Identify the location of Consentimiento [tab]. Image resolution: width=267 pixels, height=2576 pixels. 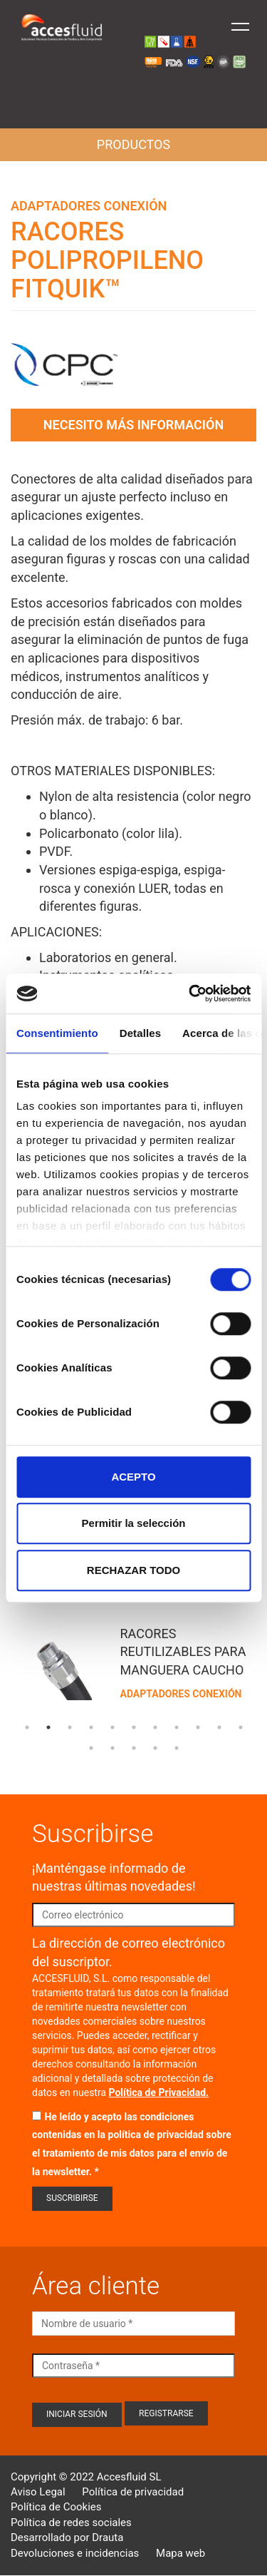
(57, 1033).